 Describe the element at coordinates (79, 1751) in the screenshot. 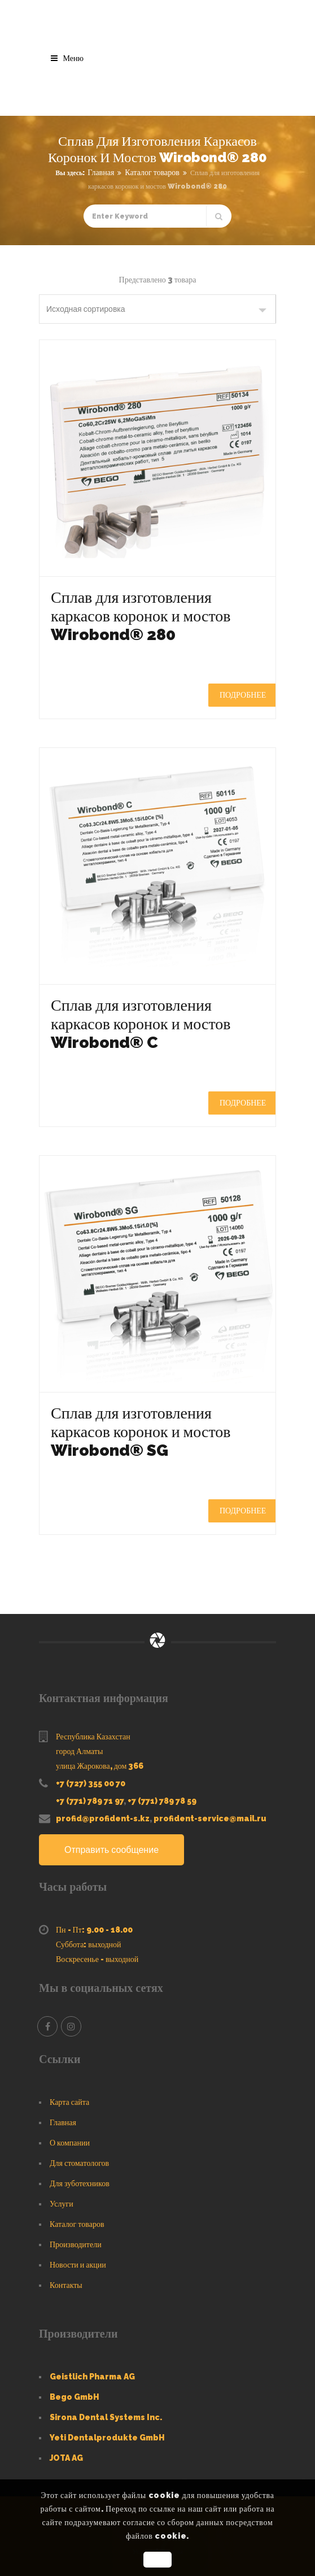

I see `город Алматы` at that location.